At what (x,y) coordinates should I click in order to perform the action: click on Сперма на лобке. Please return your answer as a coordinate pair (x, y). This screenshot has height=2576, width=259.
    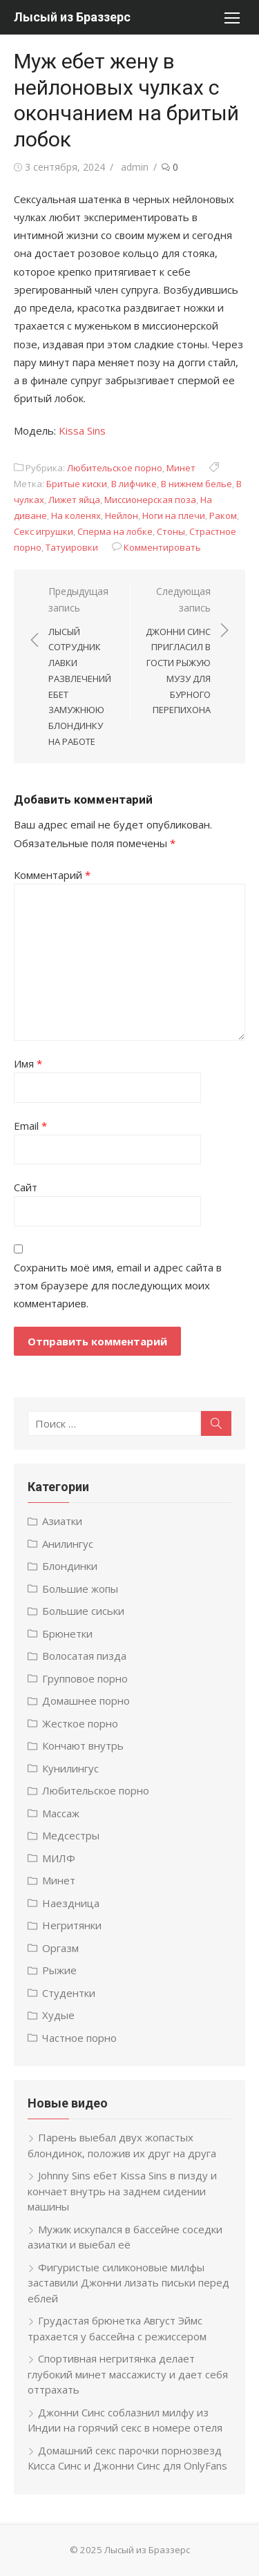
    Looking at the image, I should click on (115, 531).